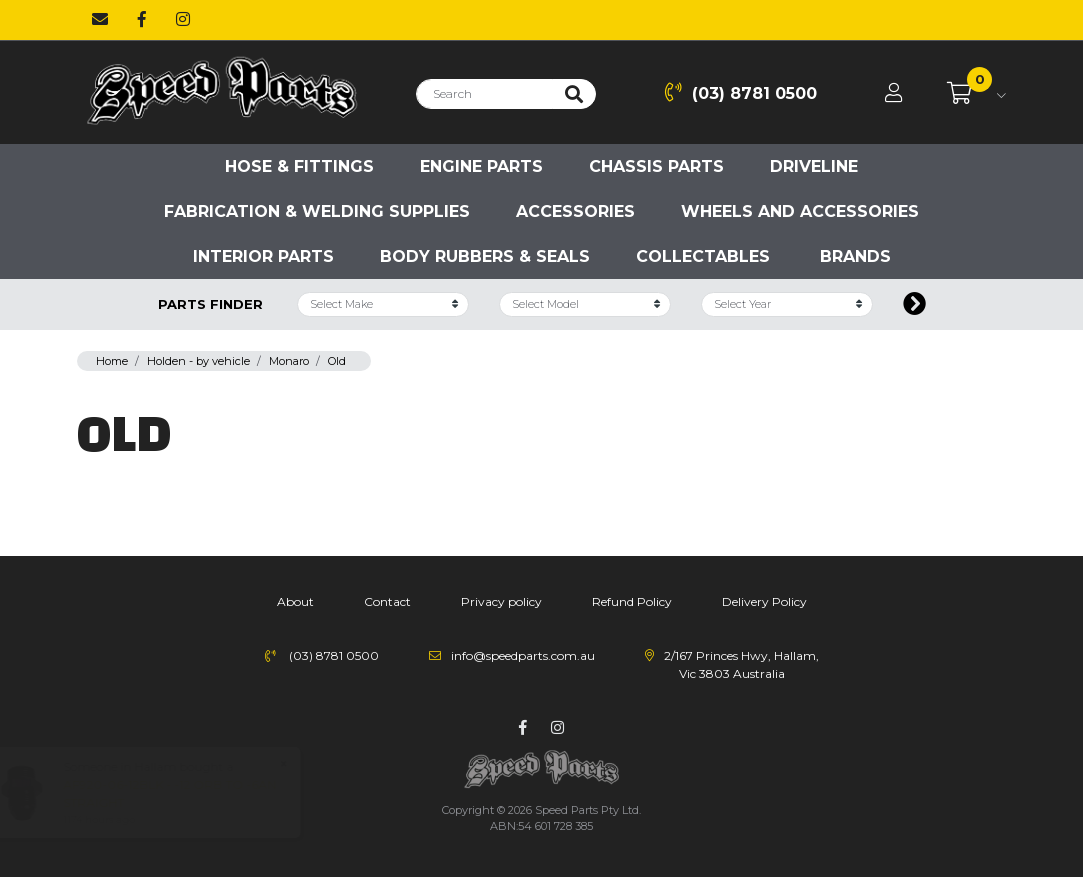 This screenshot has height=878, width=1083. Describe the element at coordinates (764, 601) in the screenshot. I see `Delivery Policy` at that location.